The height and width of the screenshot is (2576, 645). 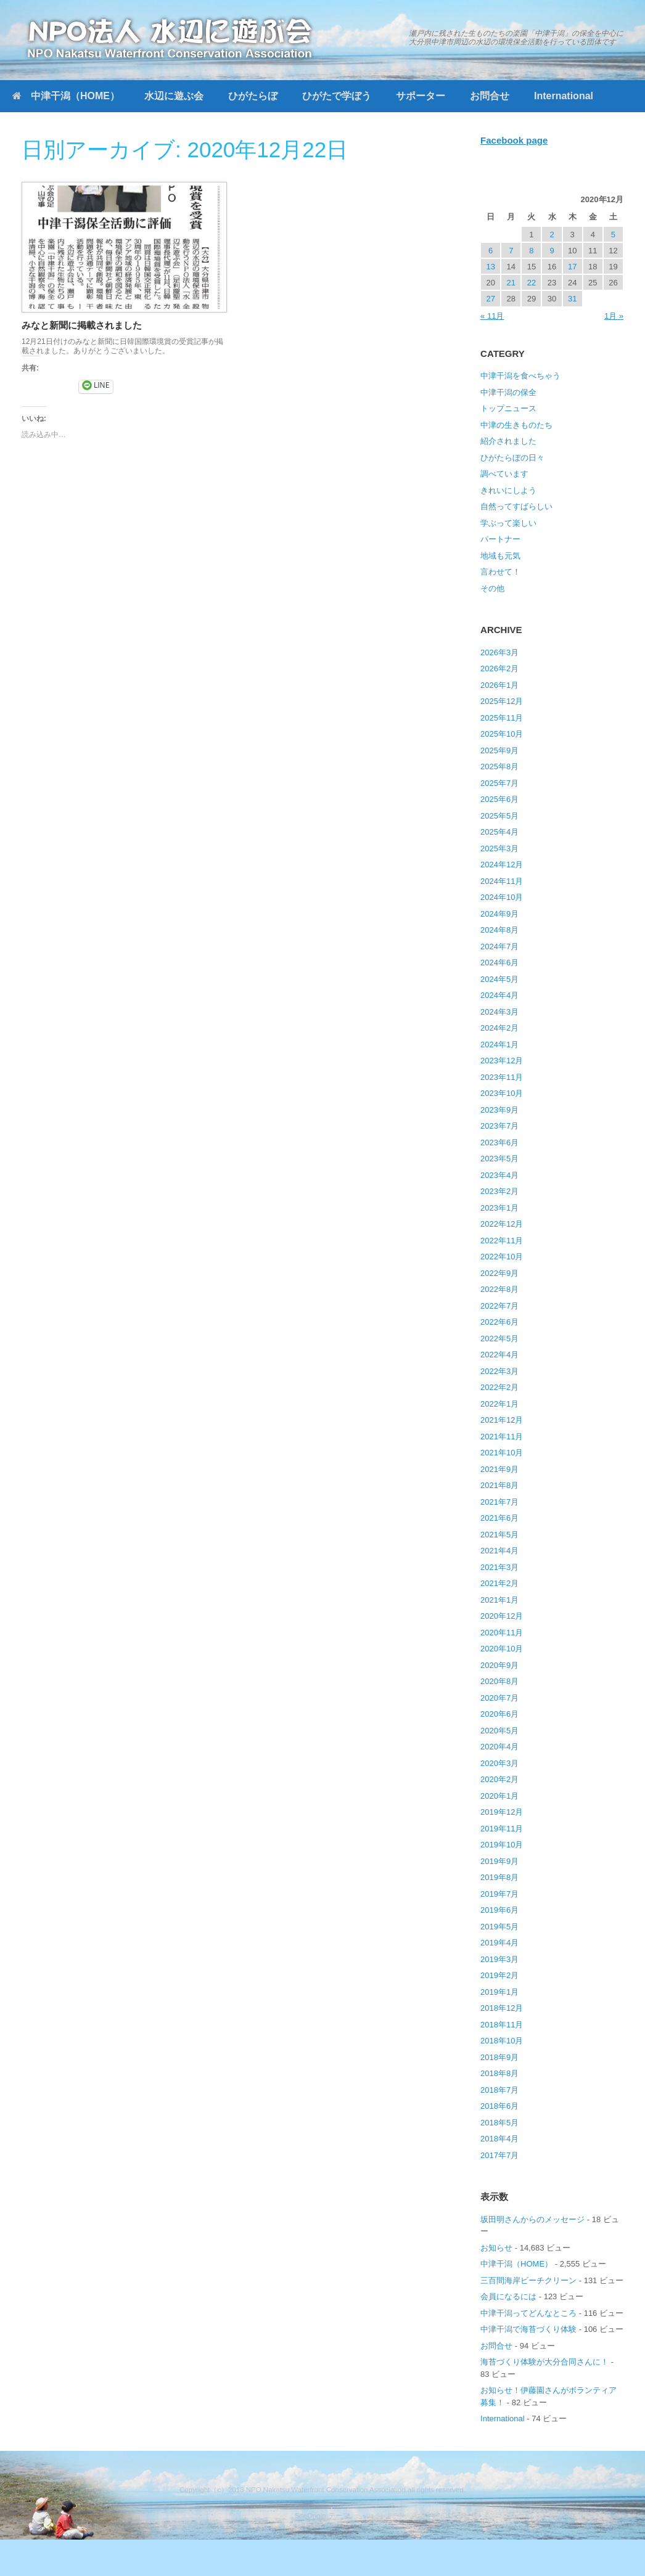 I want to click on International, so click(x=563, y=96).